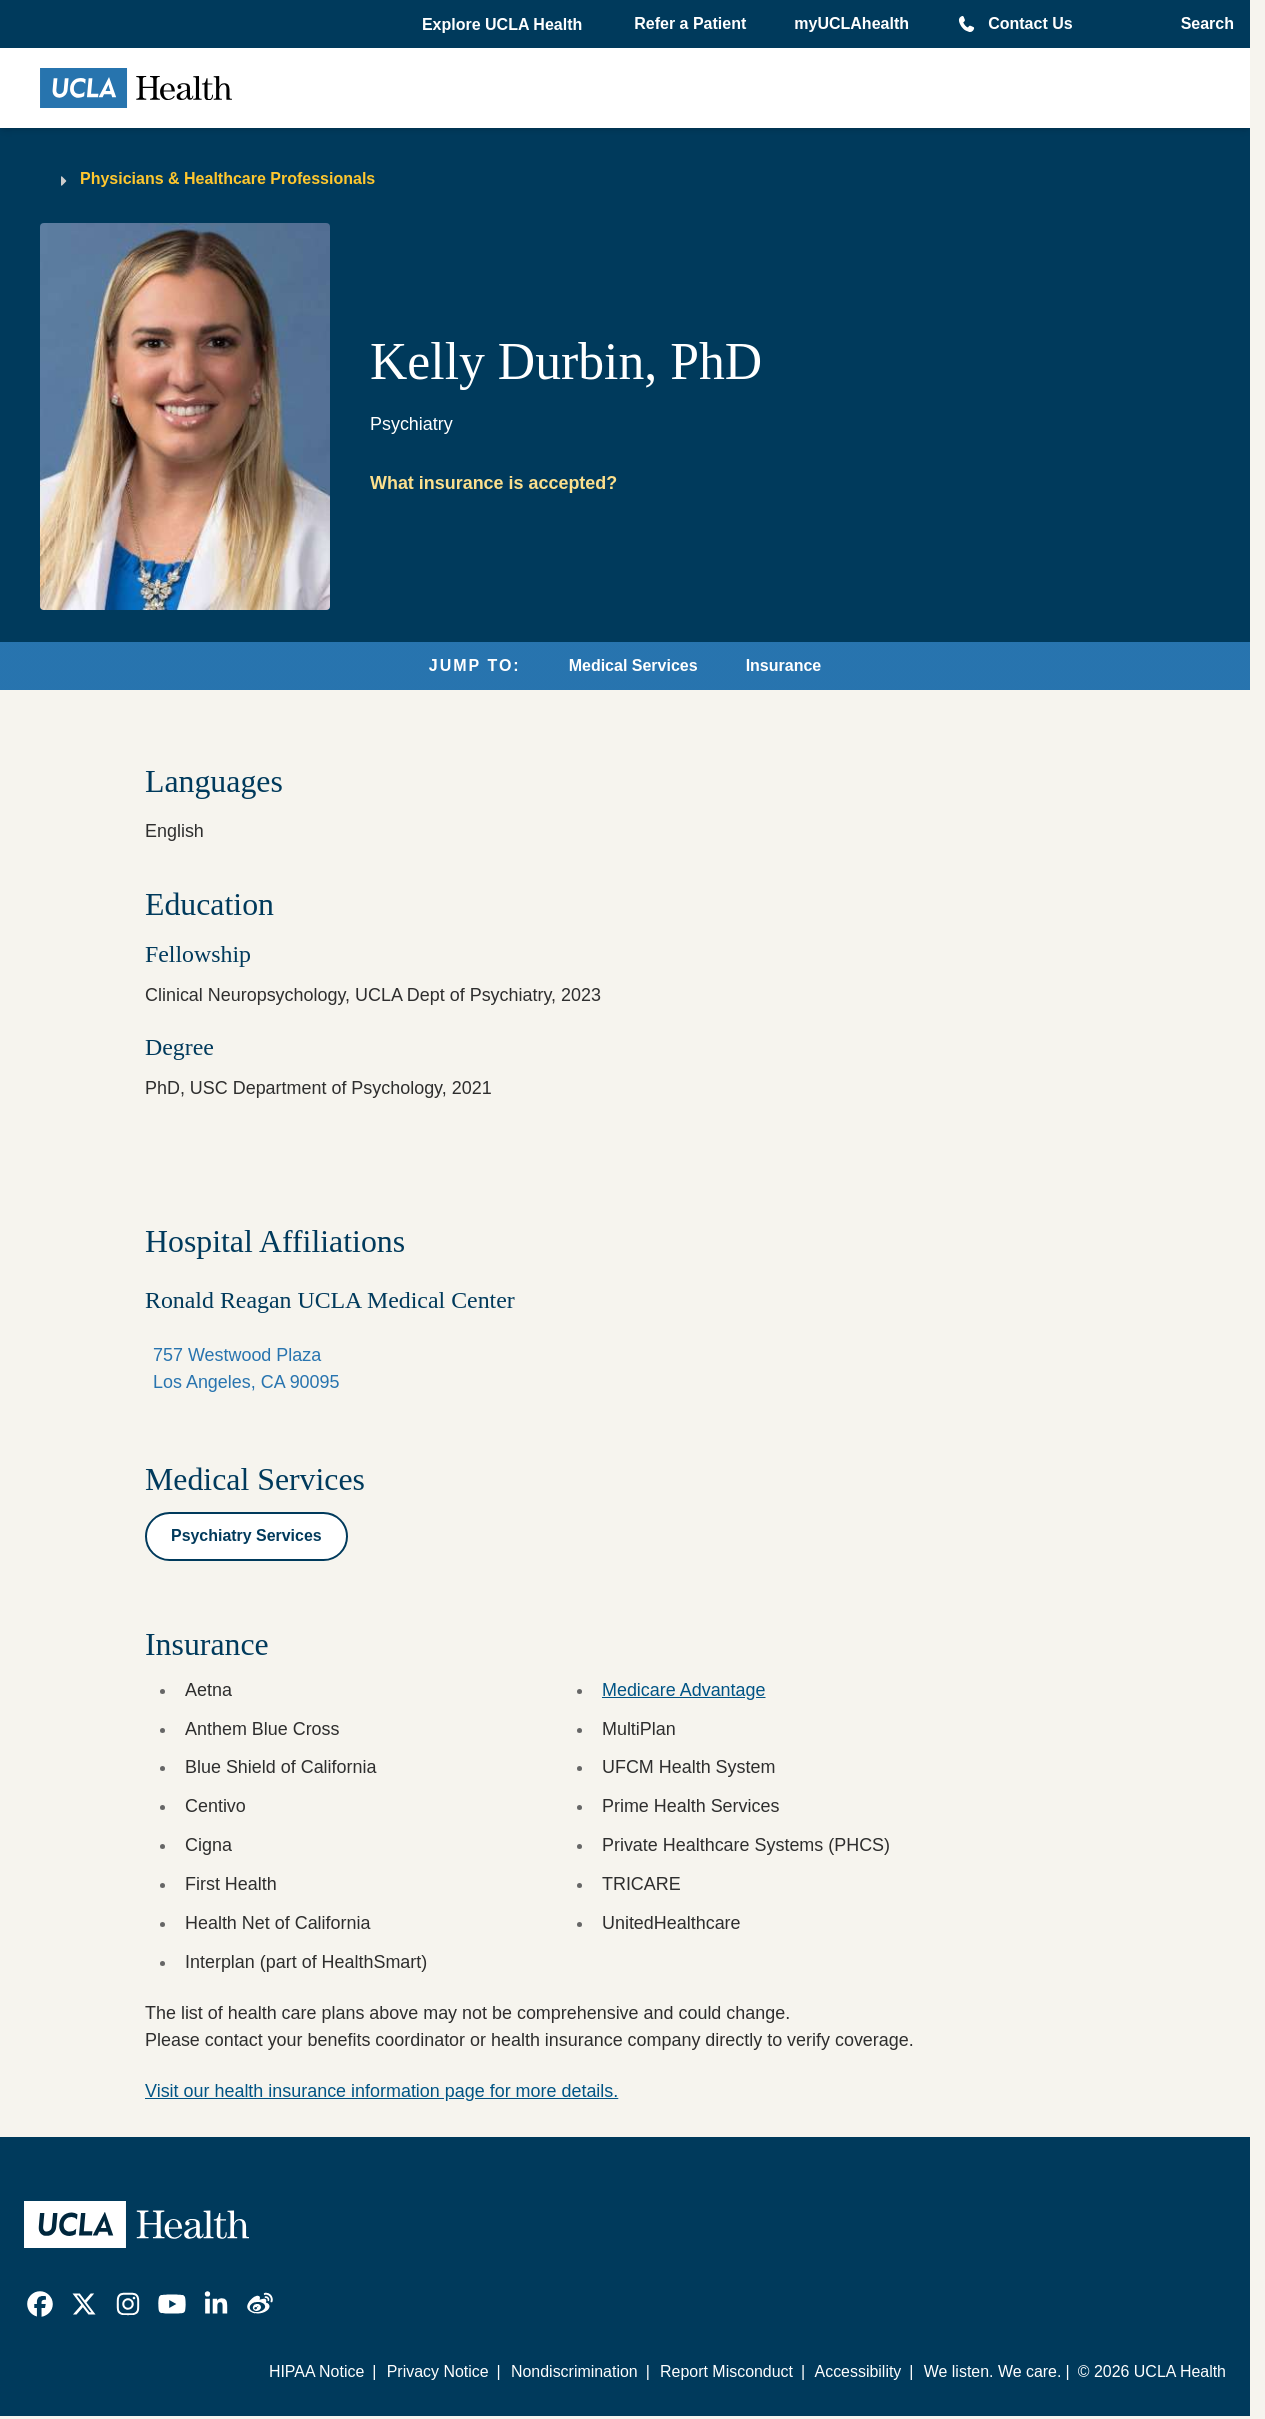  What do you see at coordinates (726, 2371) in the screenshot?
I see `Report Misconduct` at bounding box center [726, 2371].